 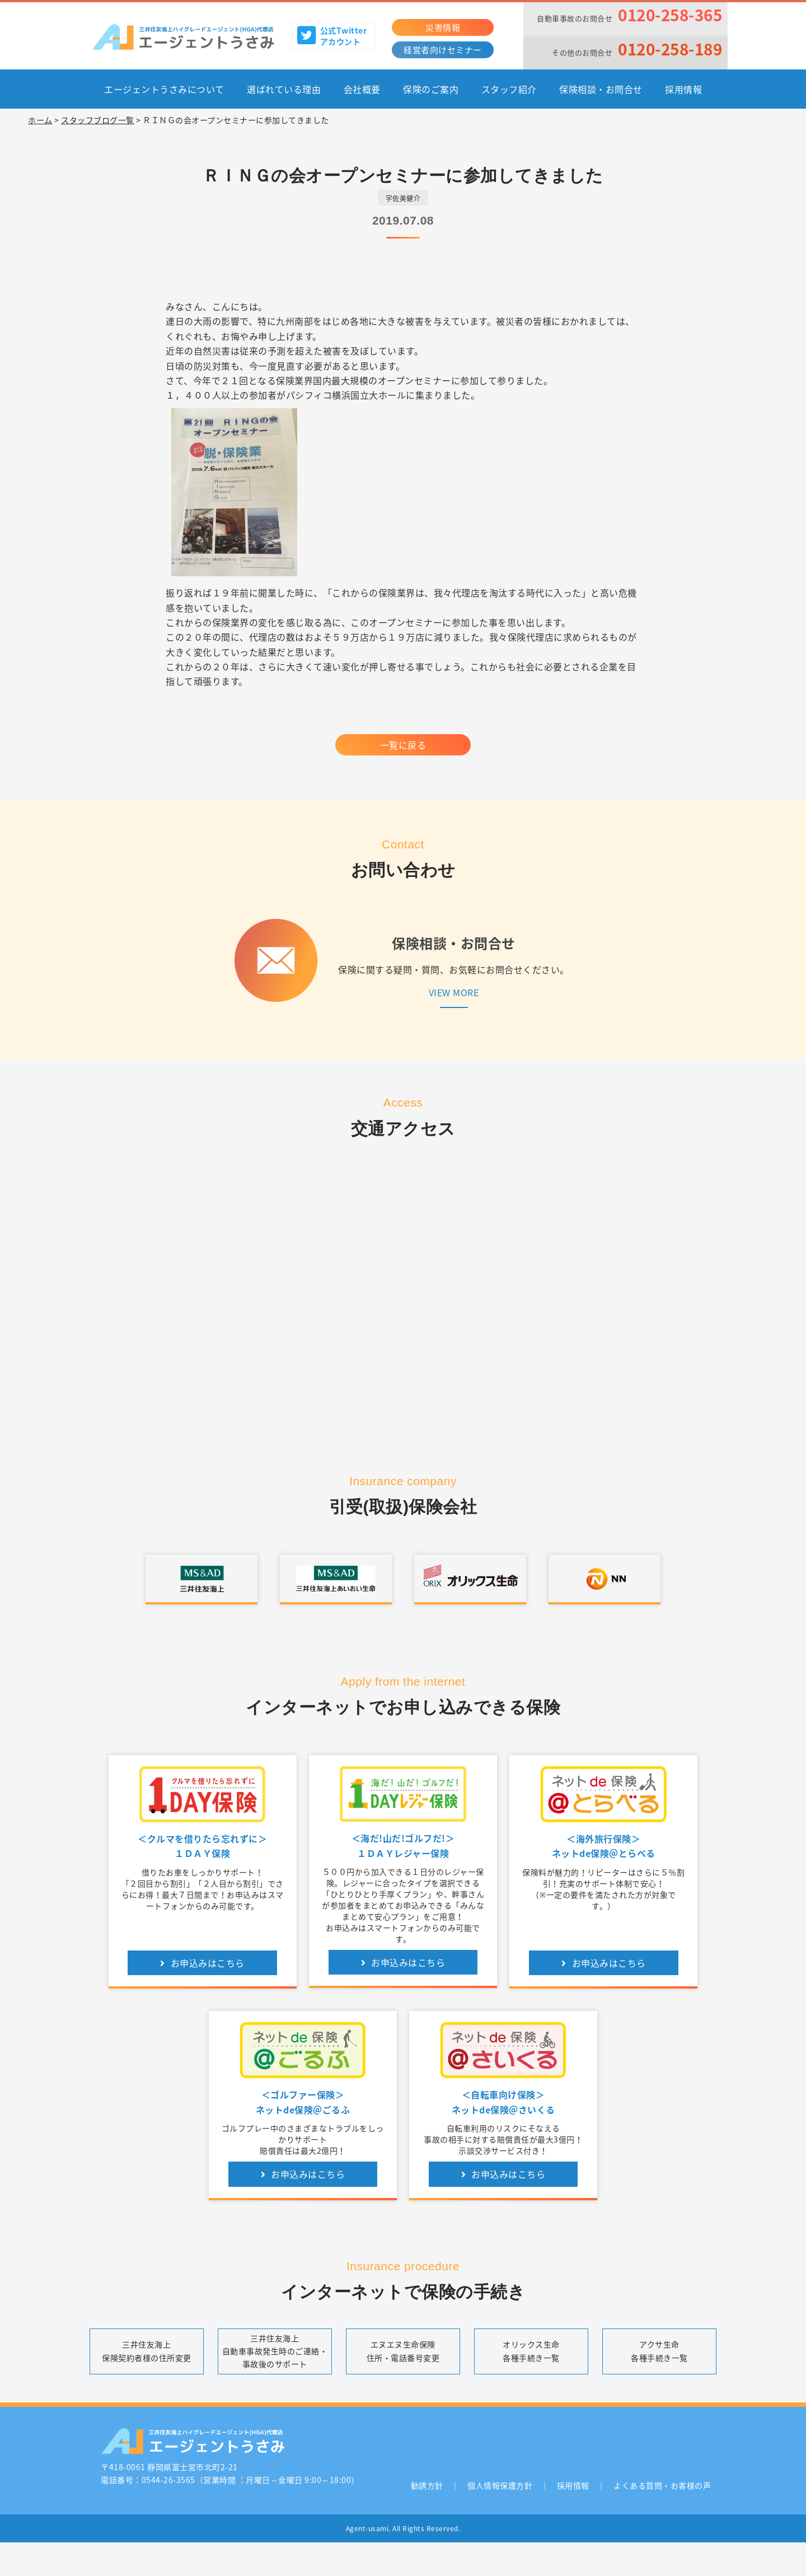 I want to click on 勧誘方針, so click(x=427, y=2485).